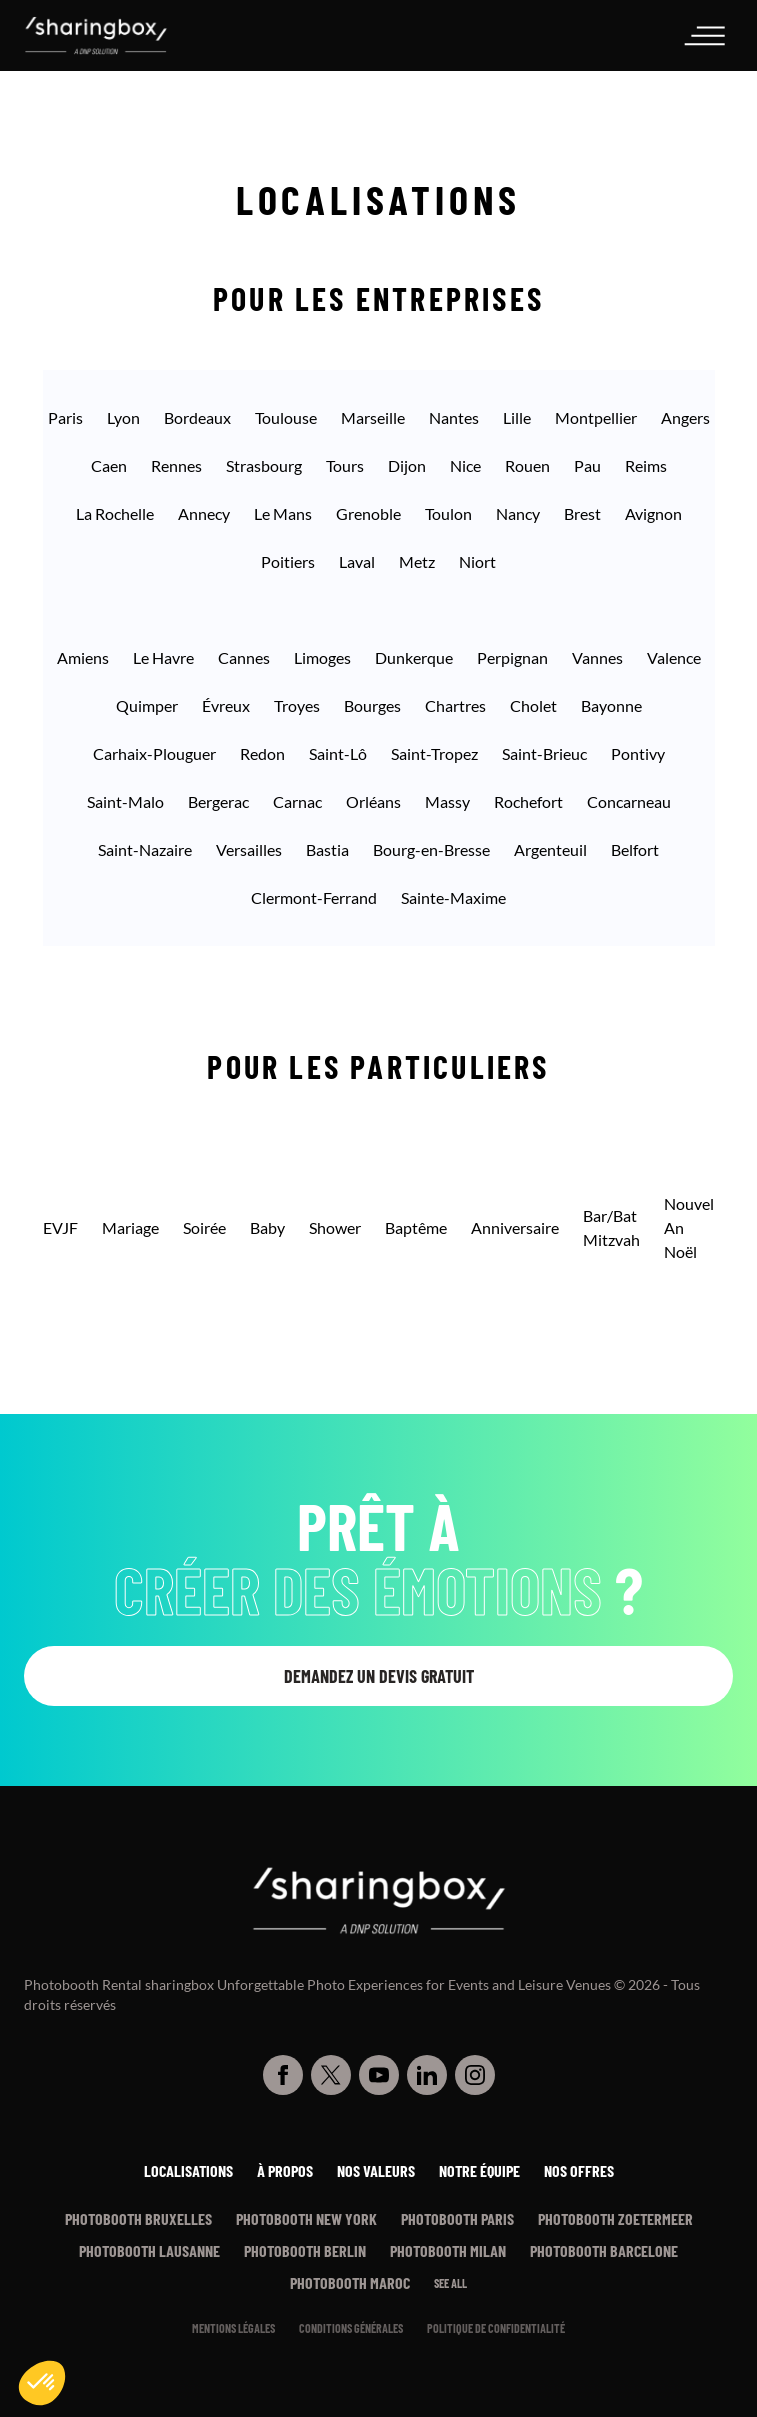 The height and width of the screenshot is (2417, 757). What do you see at coordinates (204, 1227) in the screenshot?
I see `Soirée` at bounding box center [204, 1227].